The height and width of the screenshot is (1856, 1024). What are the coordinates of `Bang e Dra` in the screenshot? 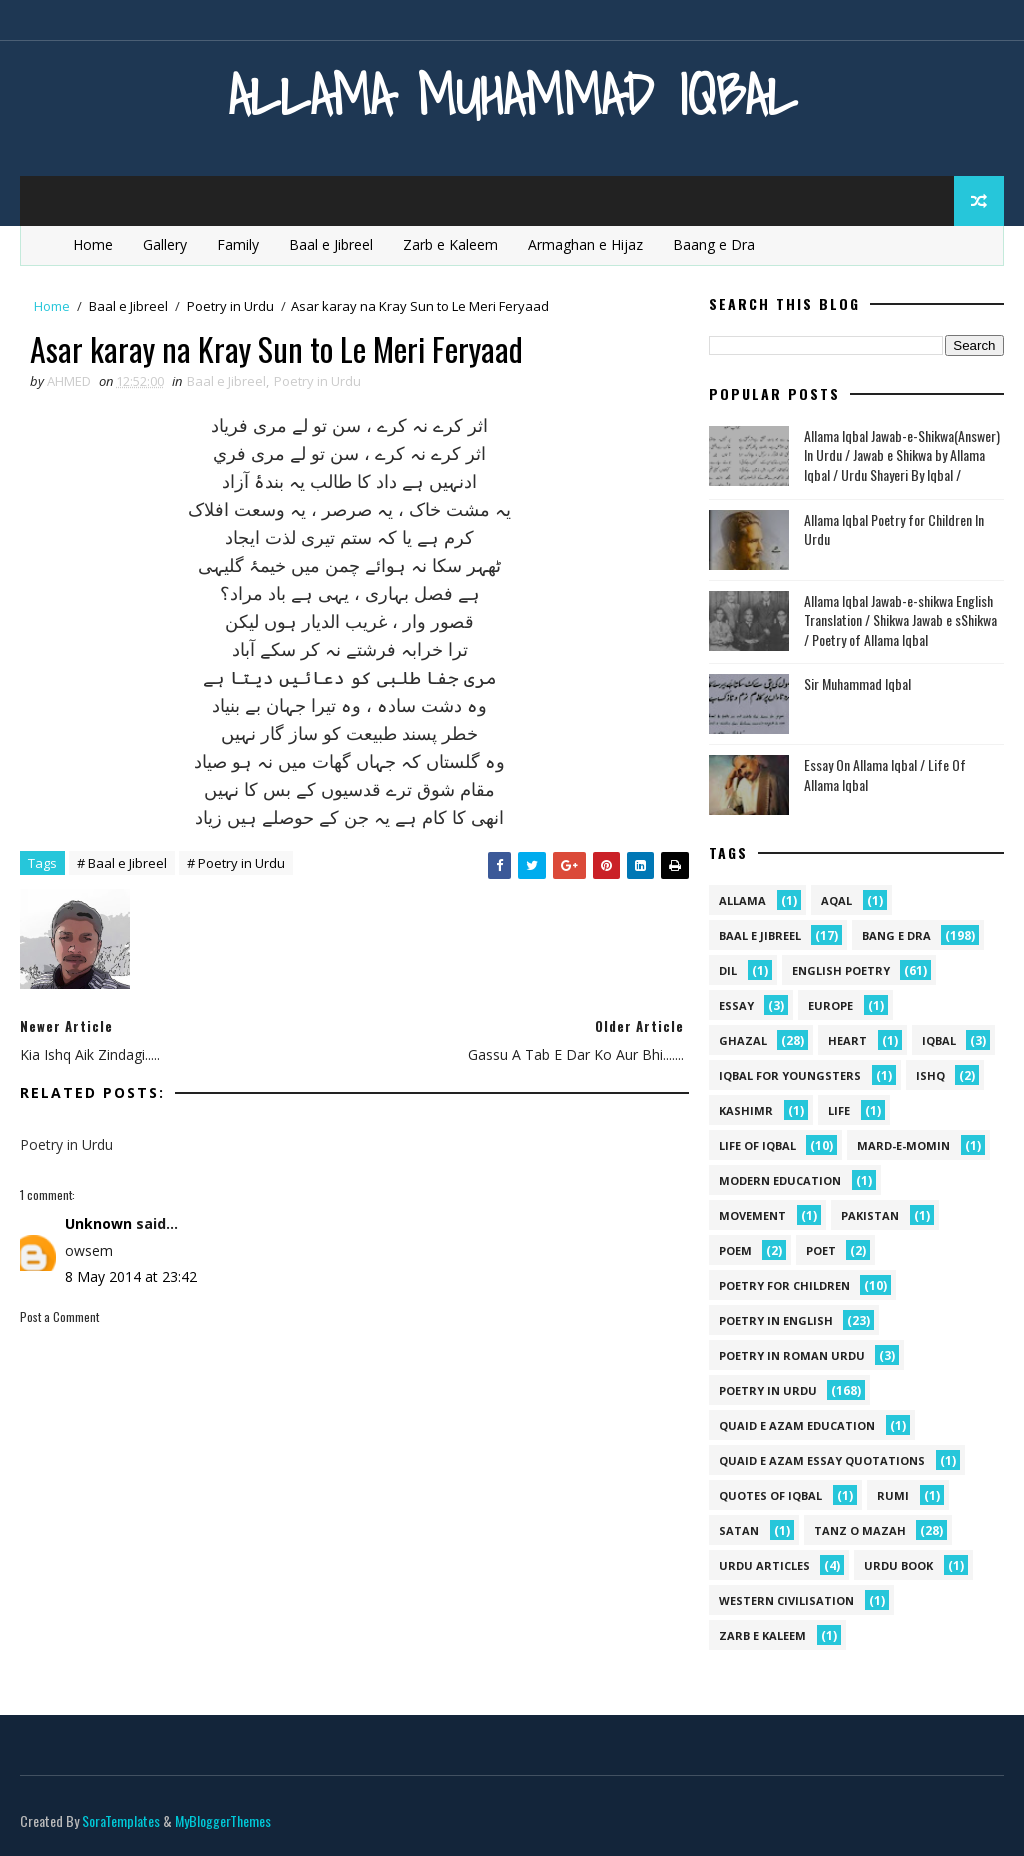 It's located at (896, 935).